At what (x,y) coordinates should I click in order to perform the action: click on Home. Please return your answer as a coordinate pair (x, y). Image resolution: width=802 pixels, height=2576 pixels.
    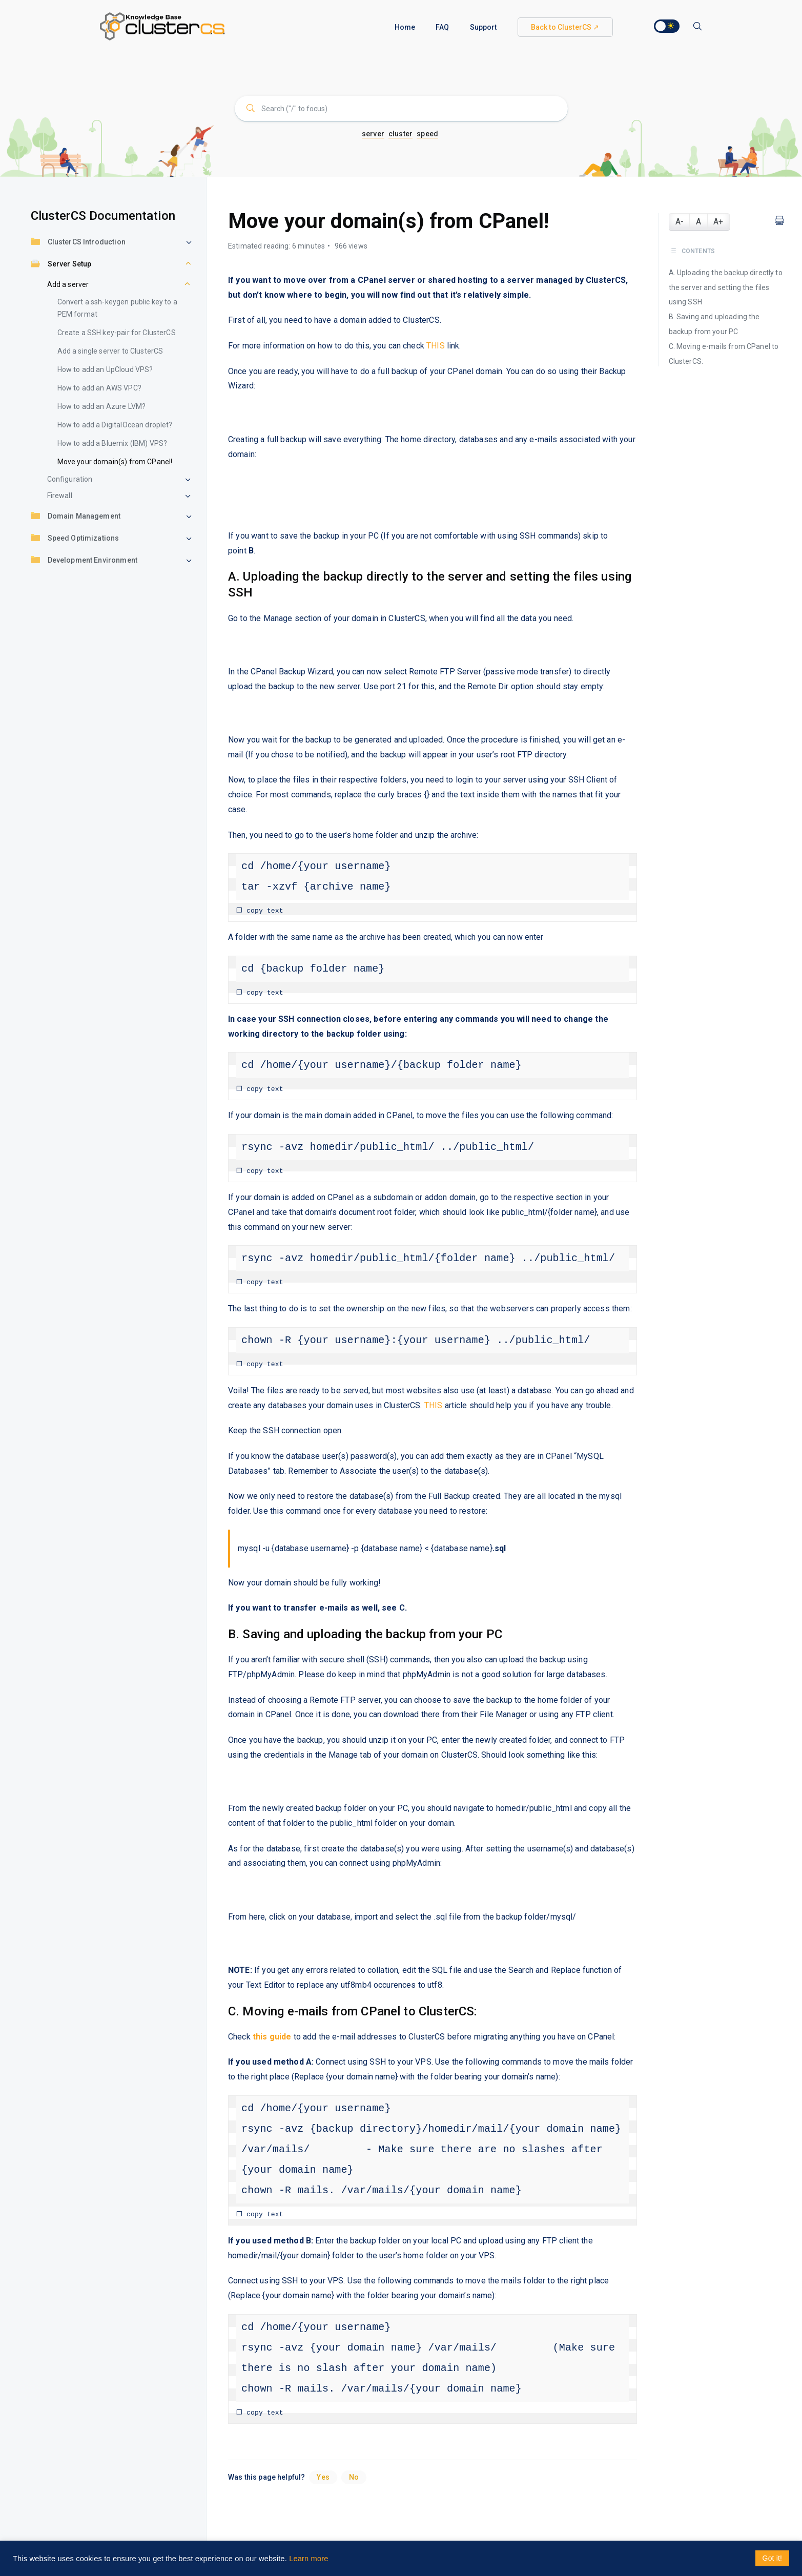
    Looking at the image, I should click on (405, 27).